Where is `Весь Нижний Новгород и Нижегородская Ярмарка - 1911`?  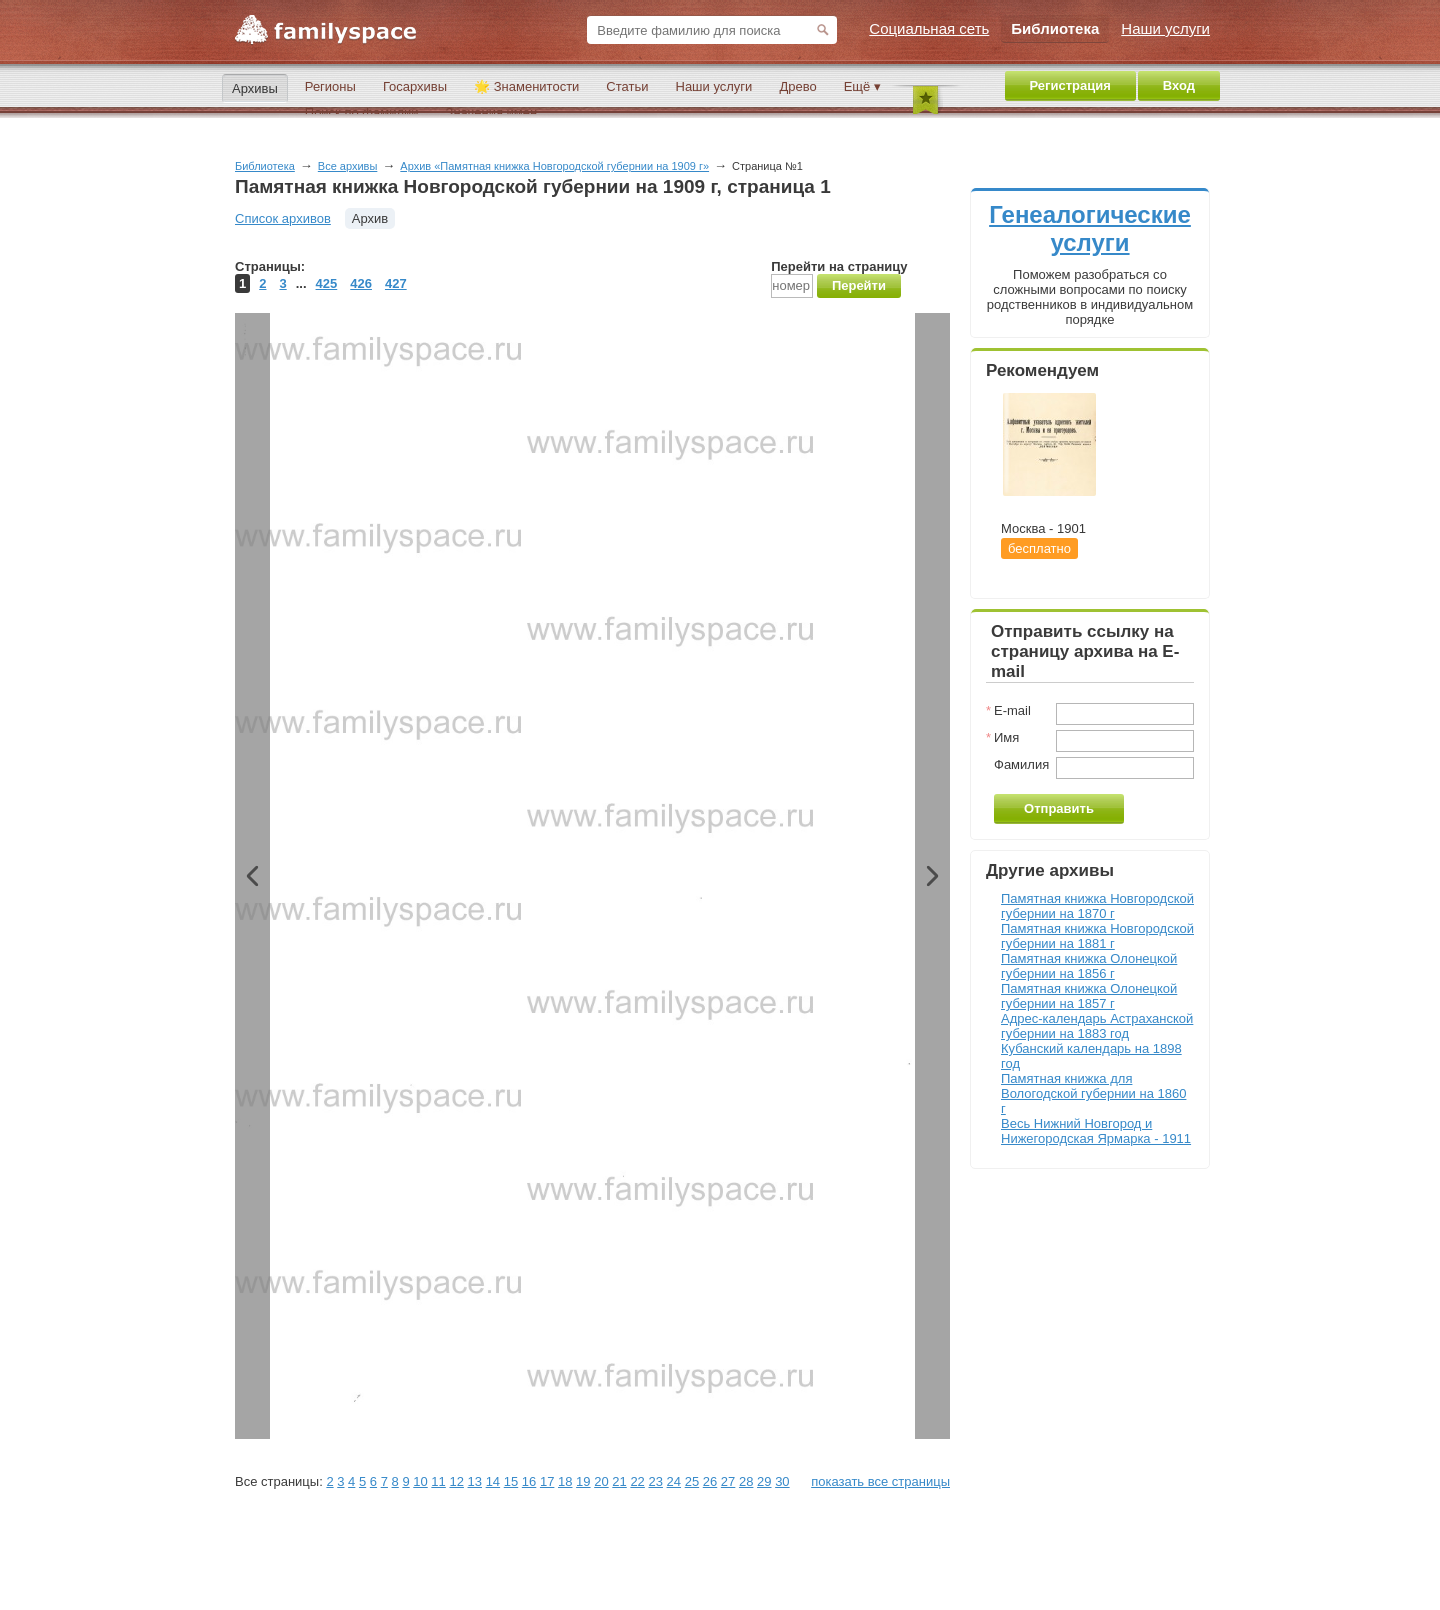
Весь Нижний Новгород и Нижегородская Ярмарка - 1911 is located at coordinates (1096, 1131).